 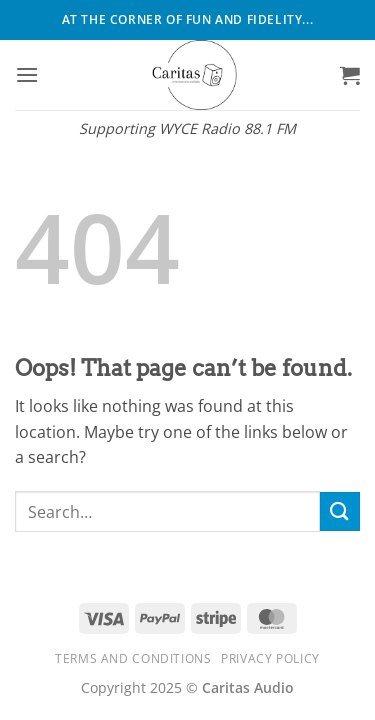 I want to click on Privacy Policy, so click(x=270, y=658).